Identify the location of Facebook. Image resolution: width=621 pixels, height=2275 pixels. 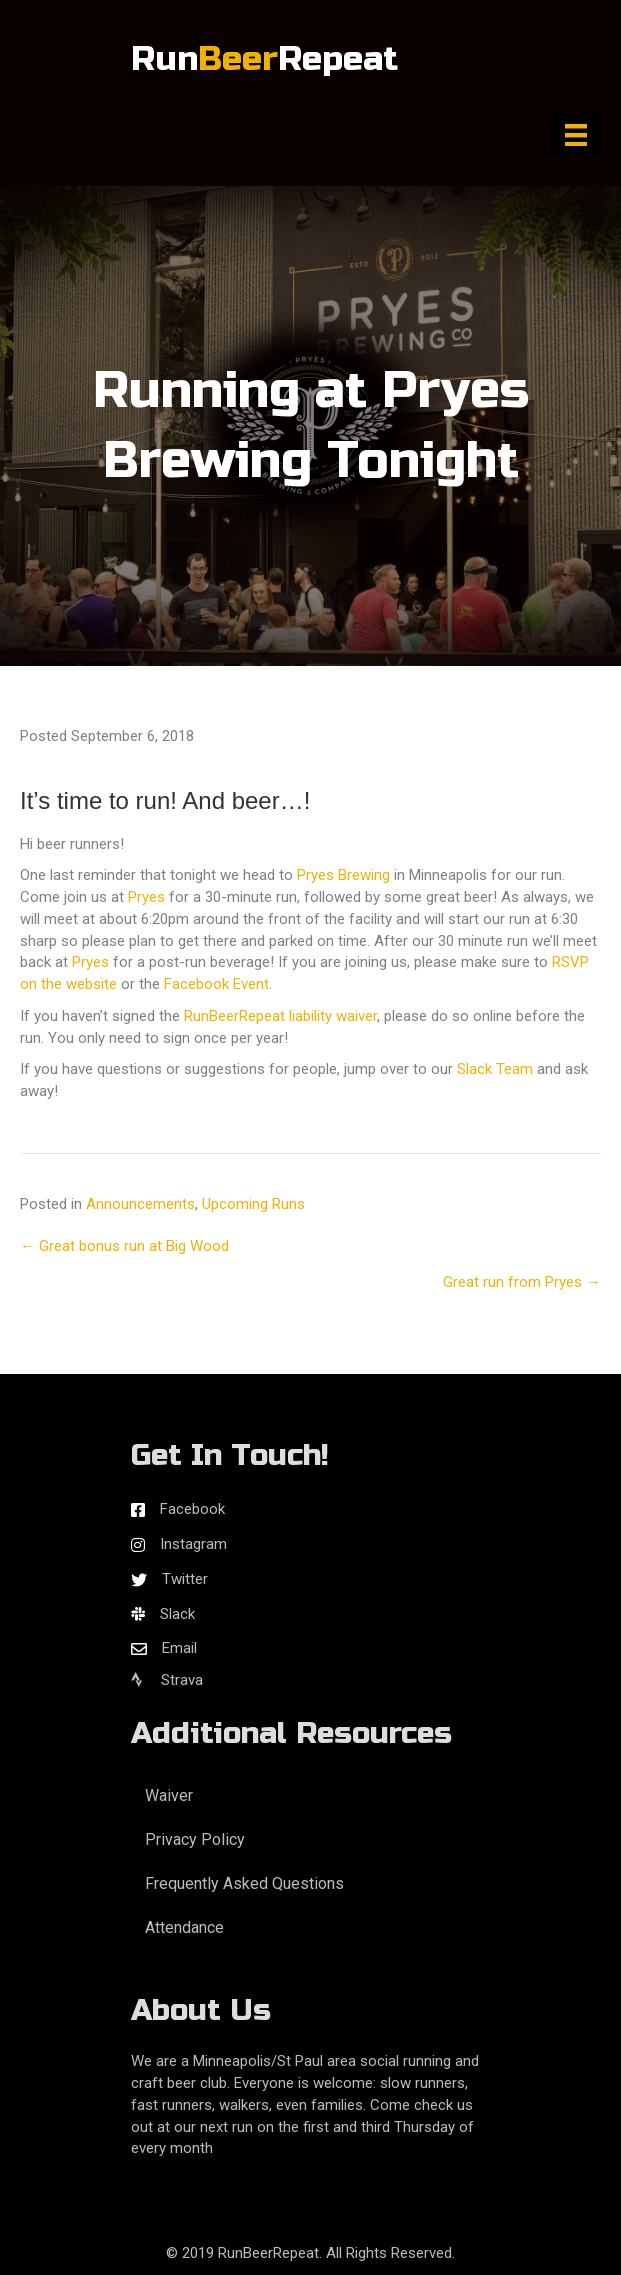
(192, 1509).